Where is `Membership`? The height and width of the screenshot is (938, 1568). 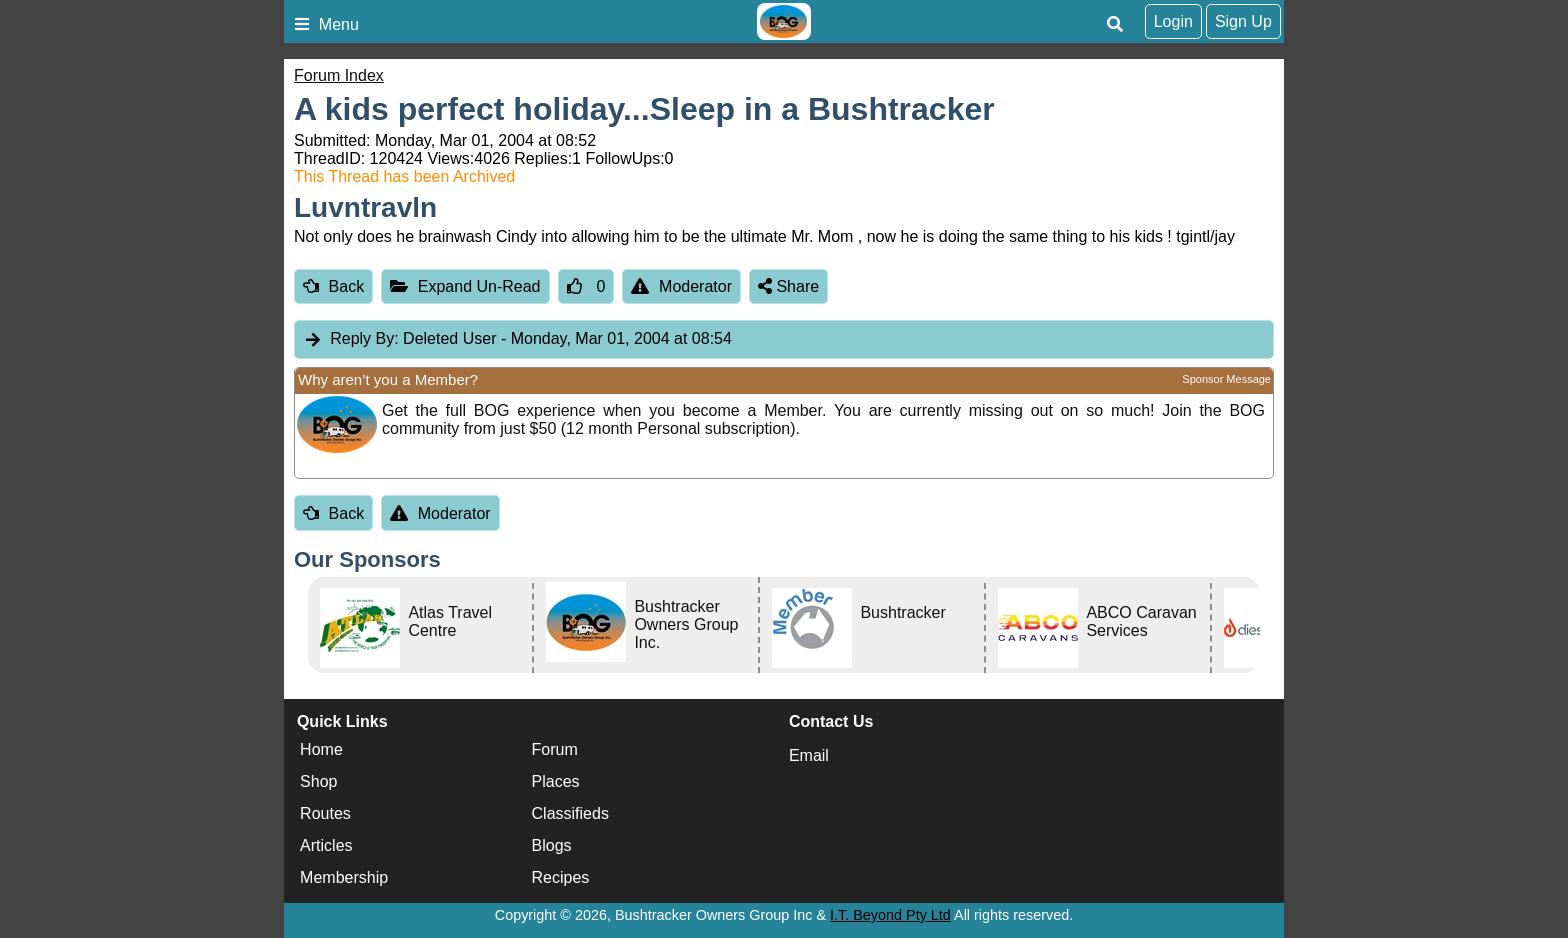 Membership is located at coordinates (344, 878).